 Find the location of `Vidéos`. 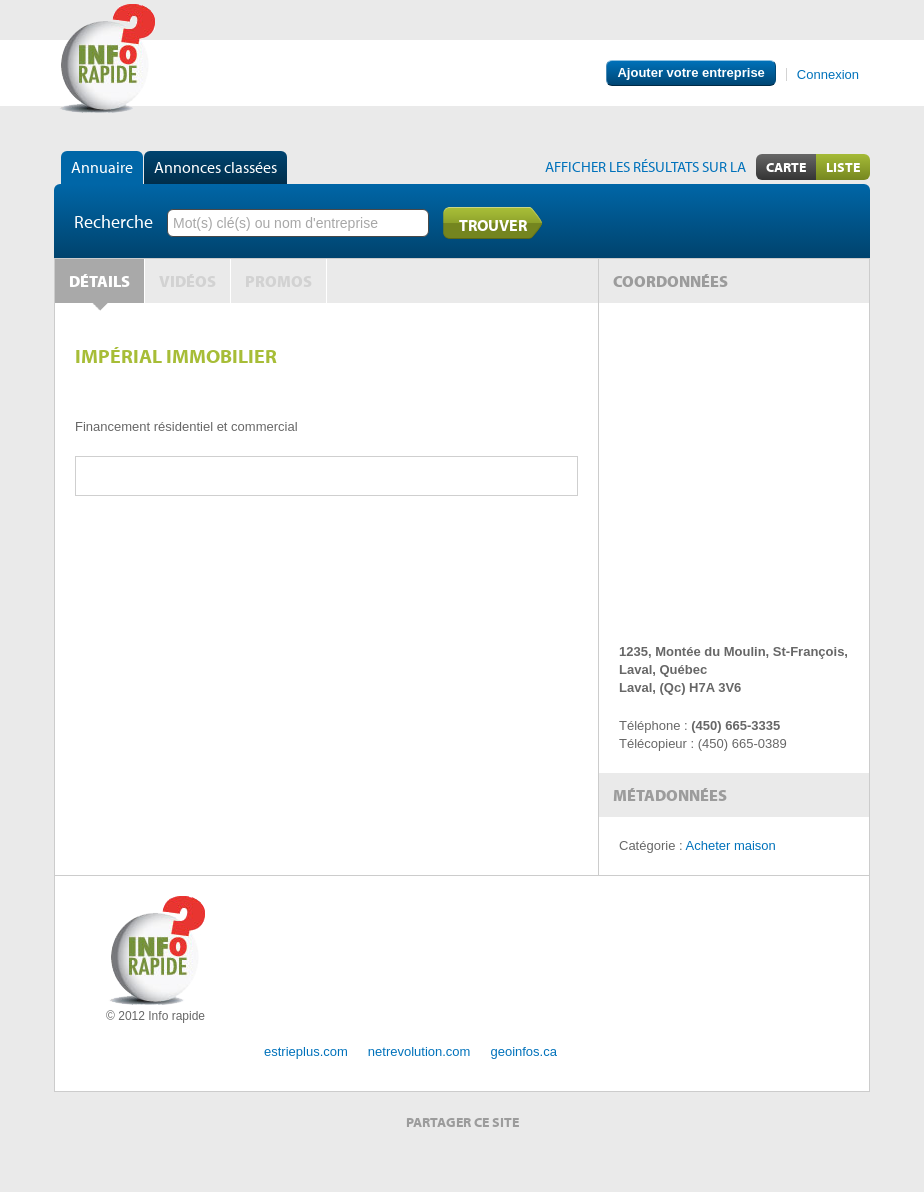

Vidéos is located at coordinates (187, 281).